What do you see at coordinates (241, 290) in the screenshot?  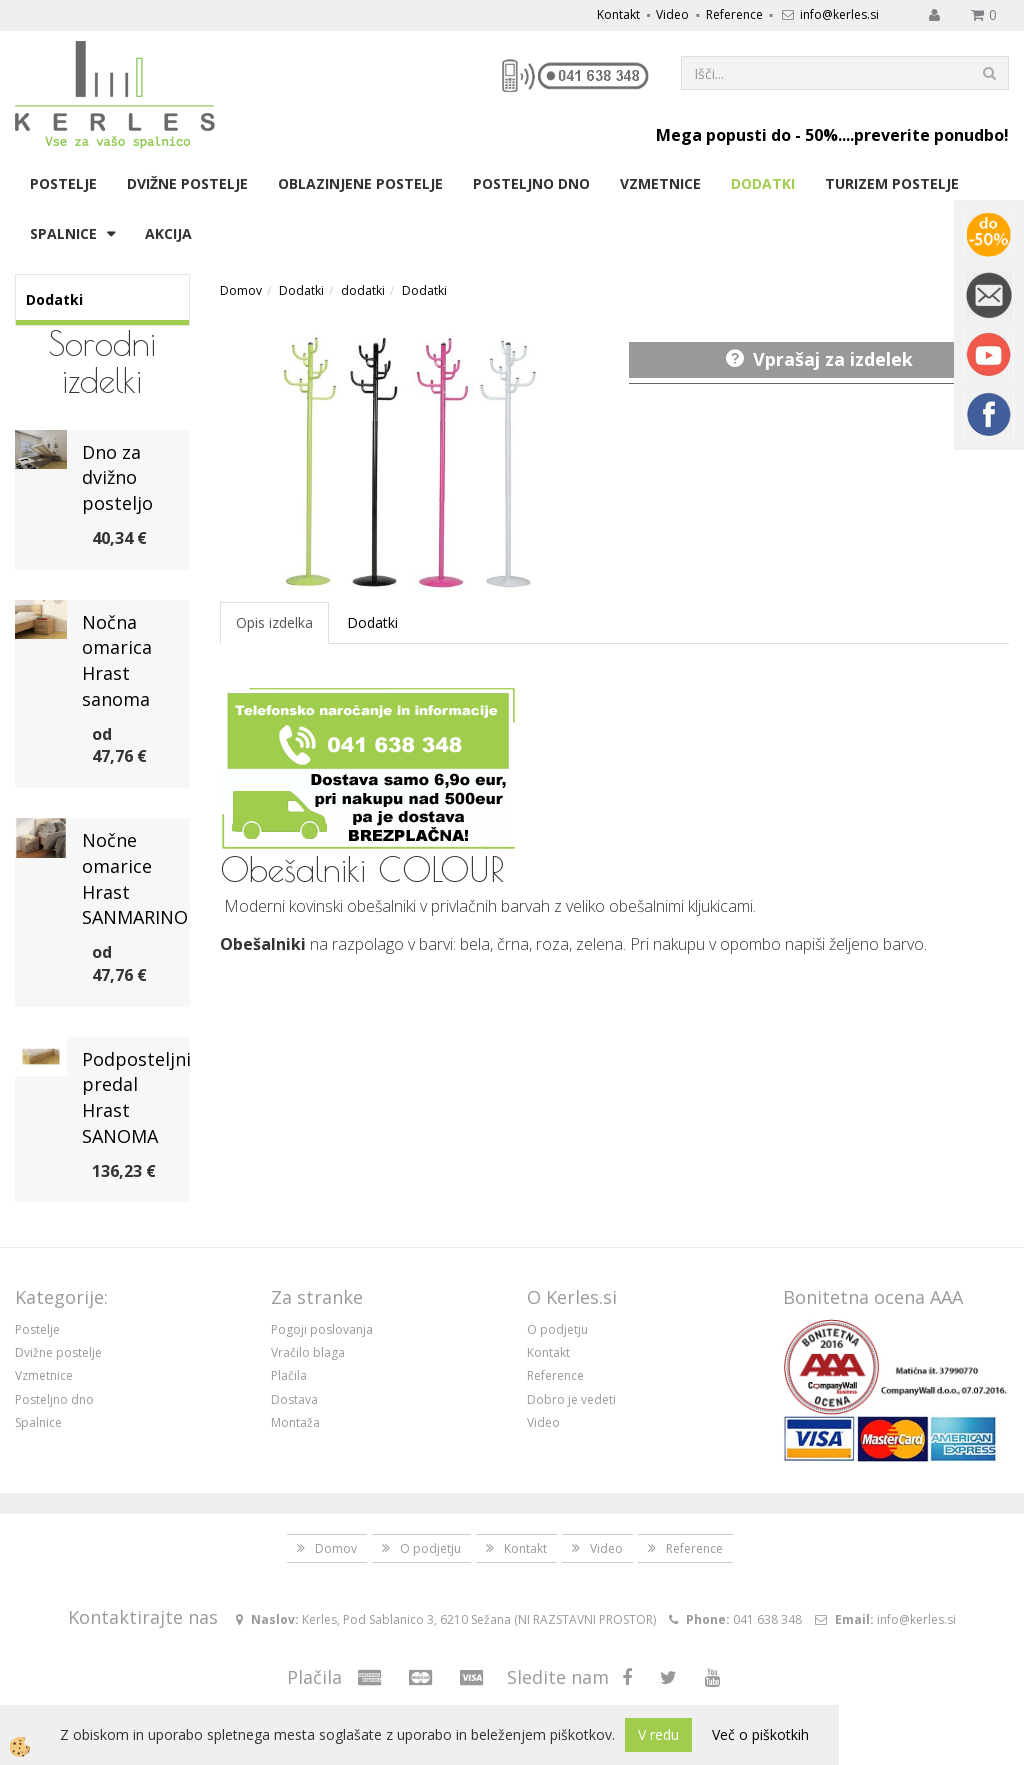 I see `Domov` at bounding box center [241, 290].